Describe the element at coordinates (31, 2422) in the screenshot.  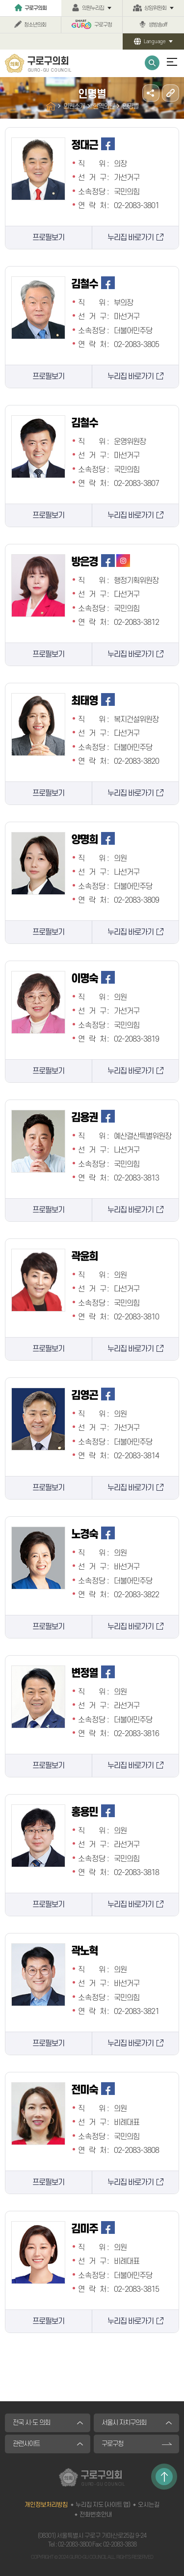
I see `전국 시·도 의회` at that location.